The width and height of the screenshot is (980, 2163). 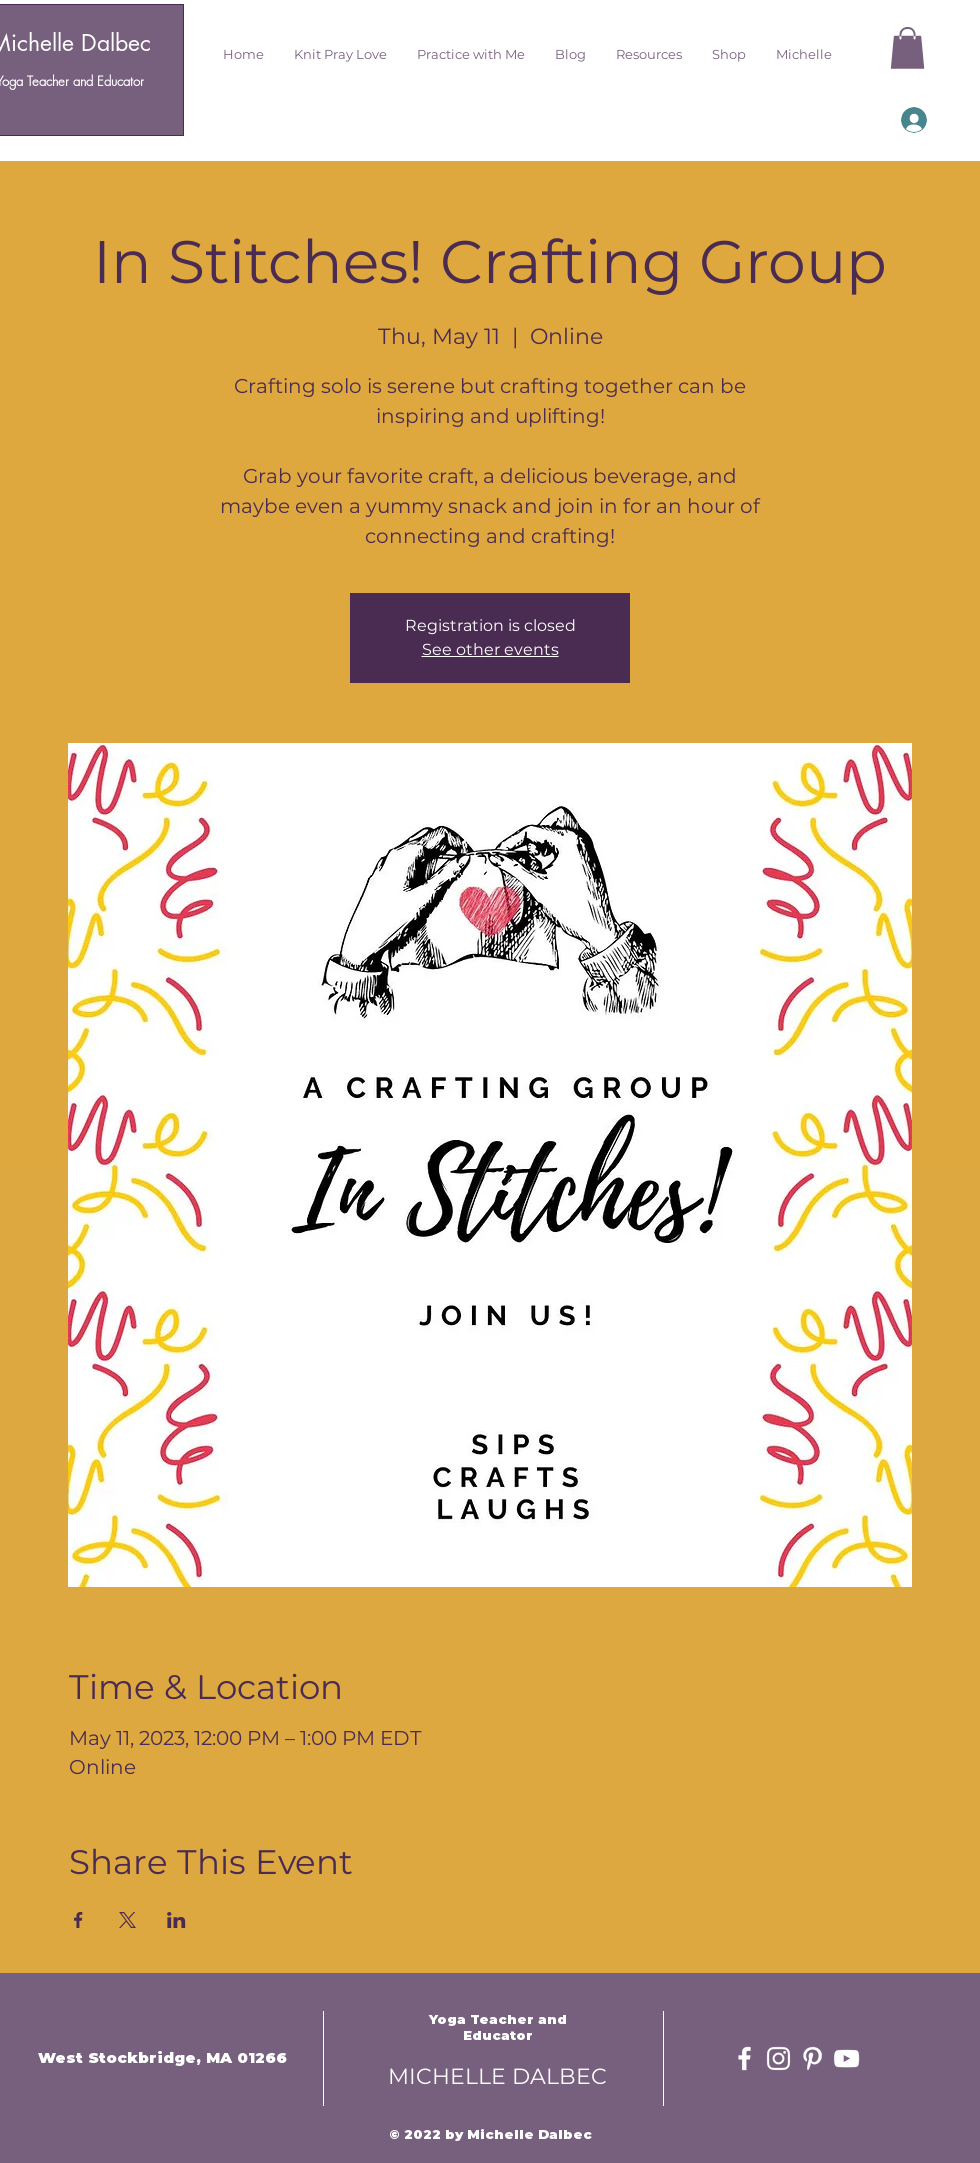 What do you see at coordinates (744, 2058) in the screenshot?
I see `[White Facebook Icon]` at bounding box center [744, 2058].